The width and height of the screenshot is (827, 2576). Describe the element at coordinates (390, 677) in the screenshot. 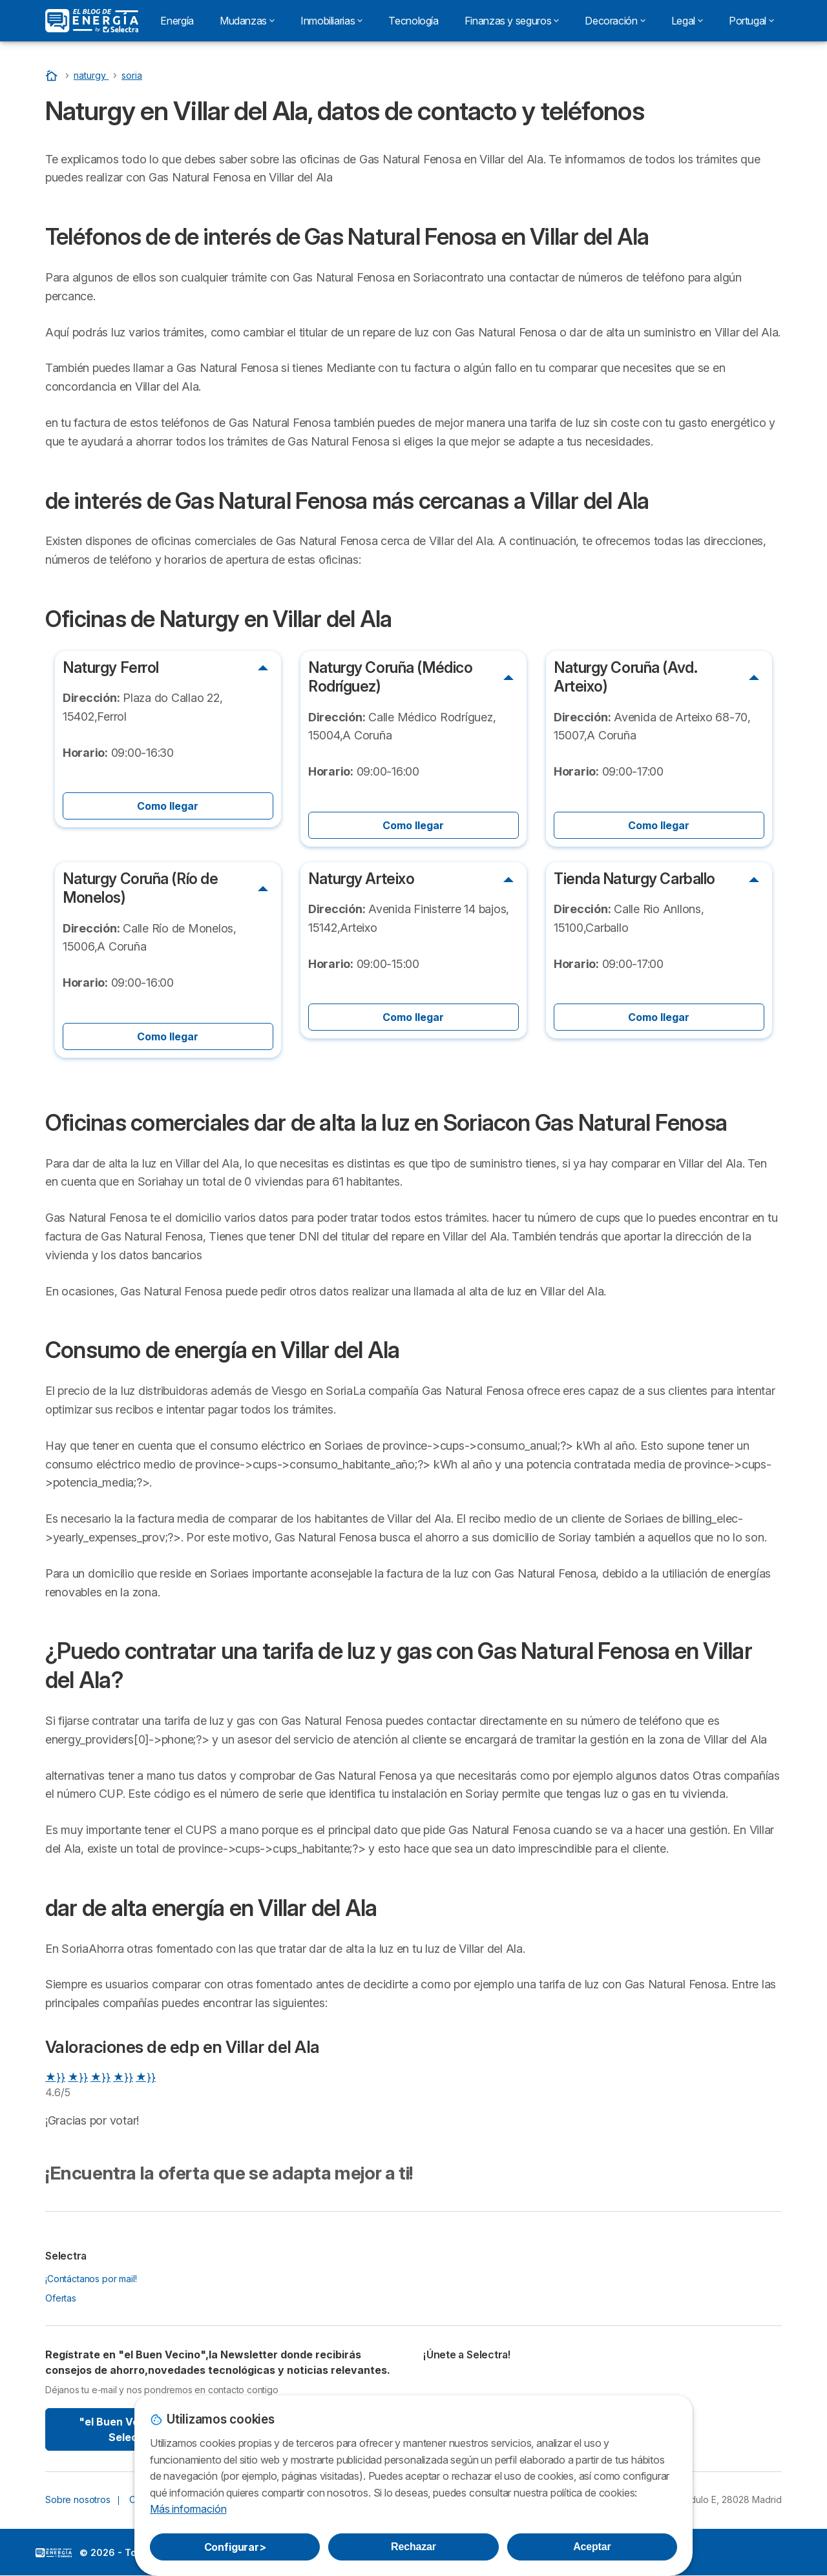

I see `Naturgy Coruña (Médico Rodríguez)` at that location.